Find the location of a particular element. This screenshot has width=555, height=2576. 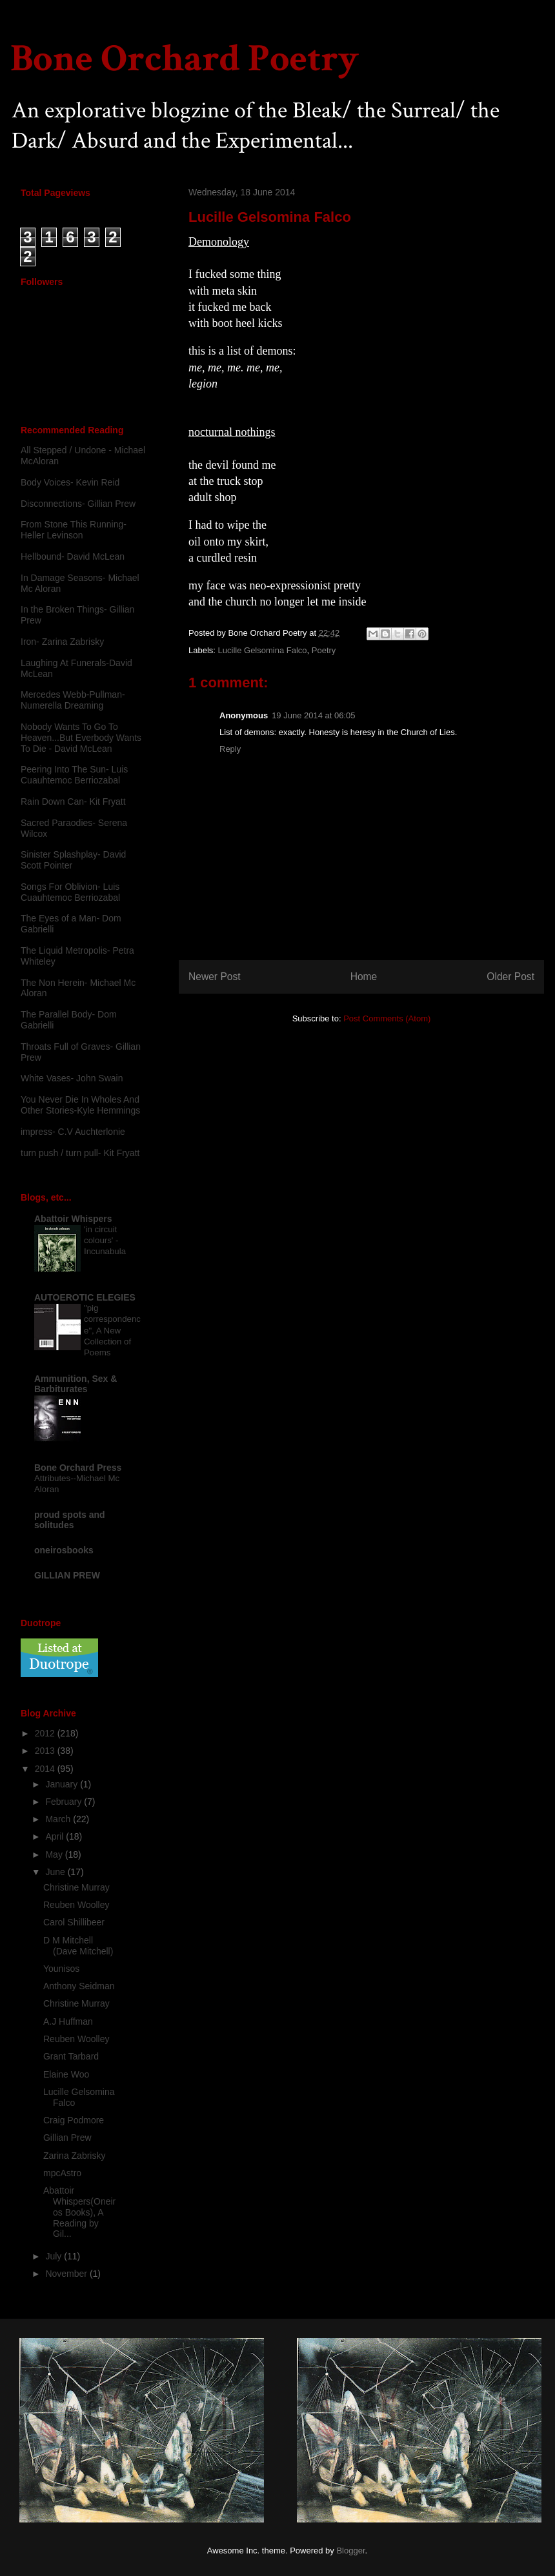

Anthony Seidman is located at coordinates (79, 1986).